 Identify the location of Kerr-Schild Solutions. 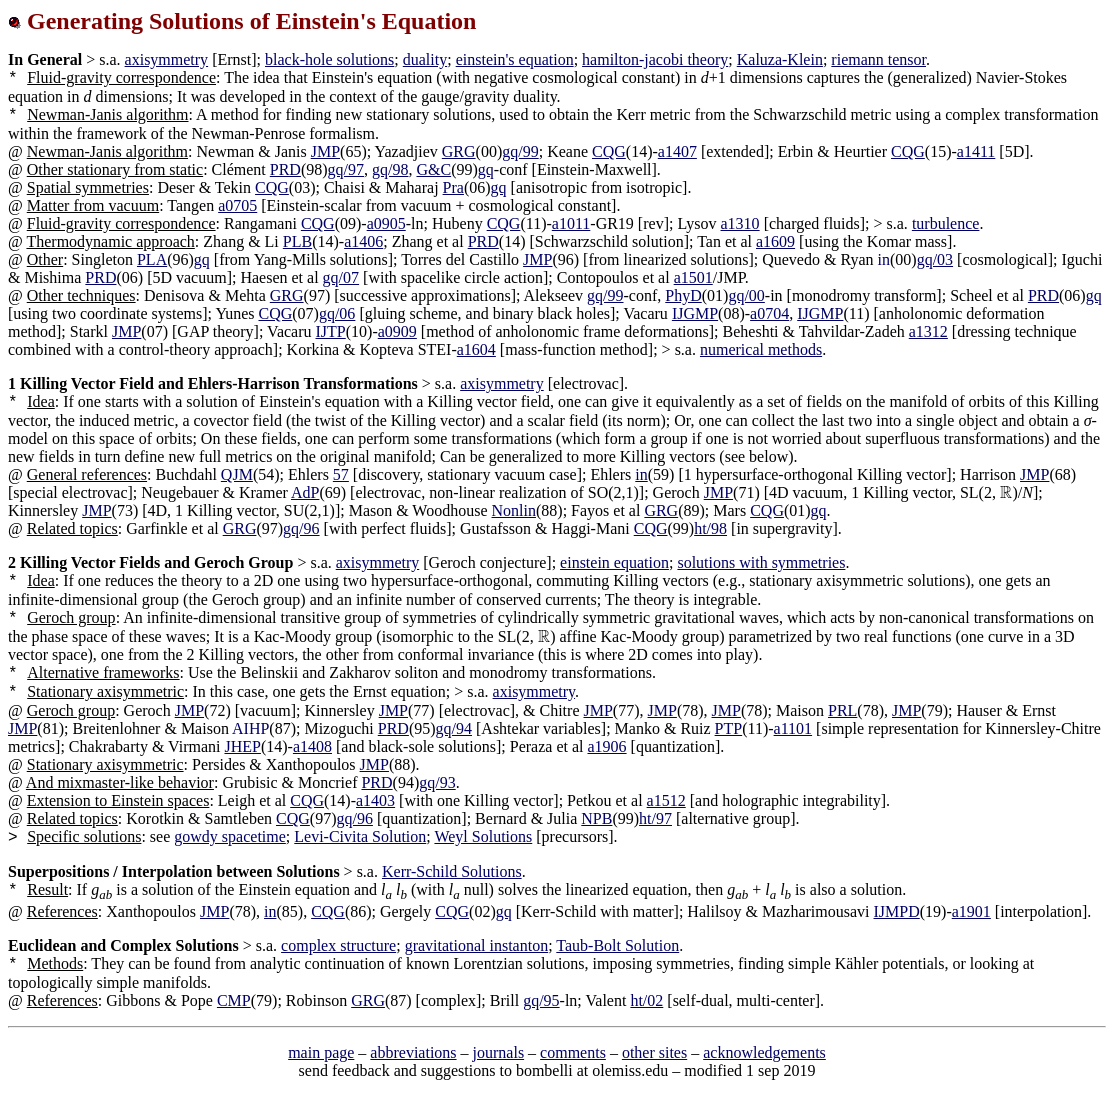
(452, 871).